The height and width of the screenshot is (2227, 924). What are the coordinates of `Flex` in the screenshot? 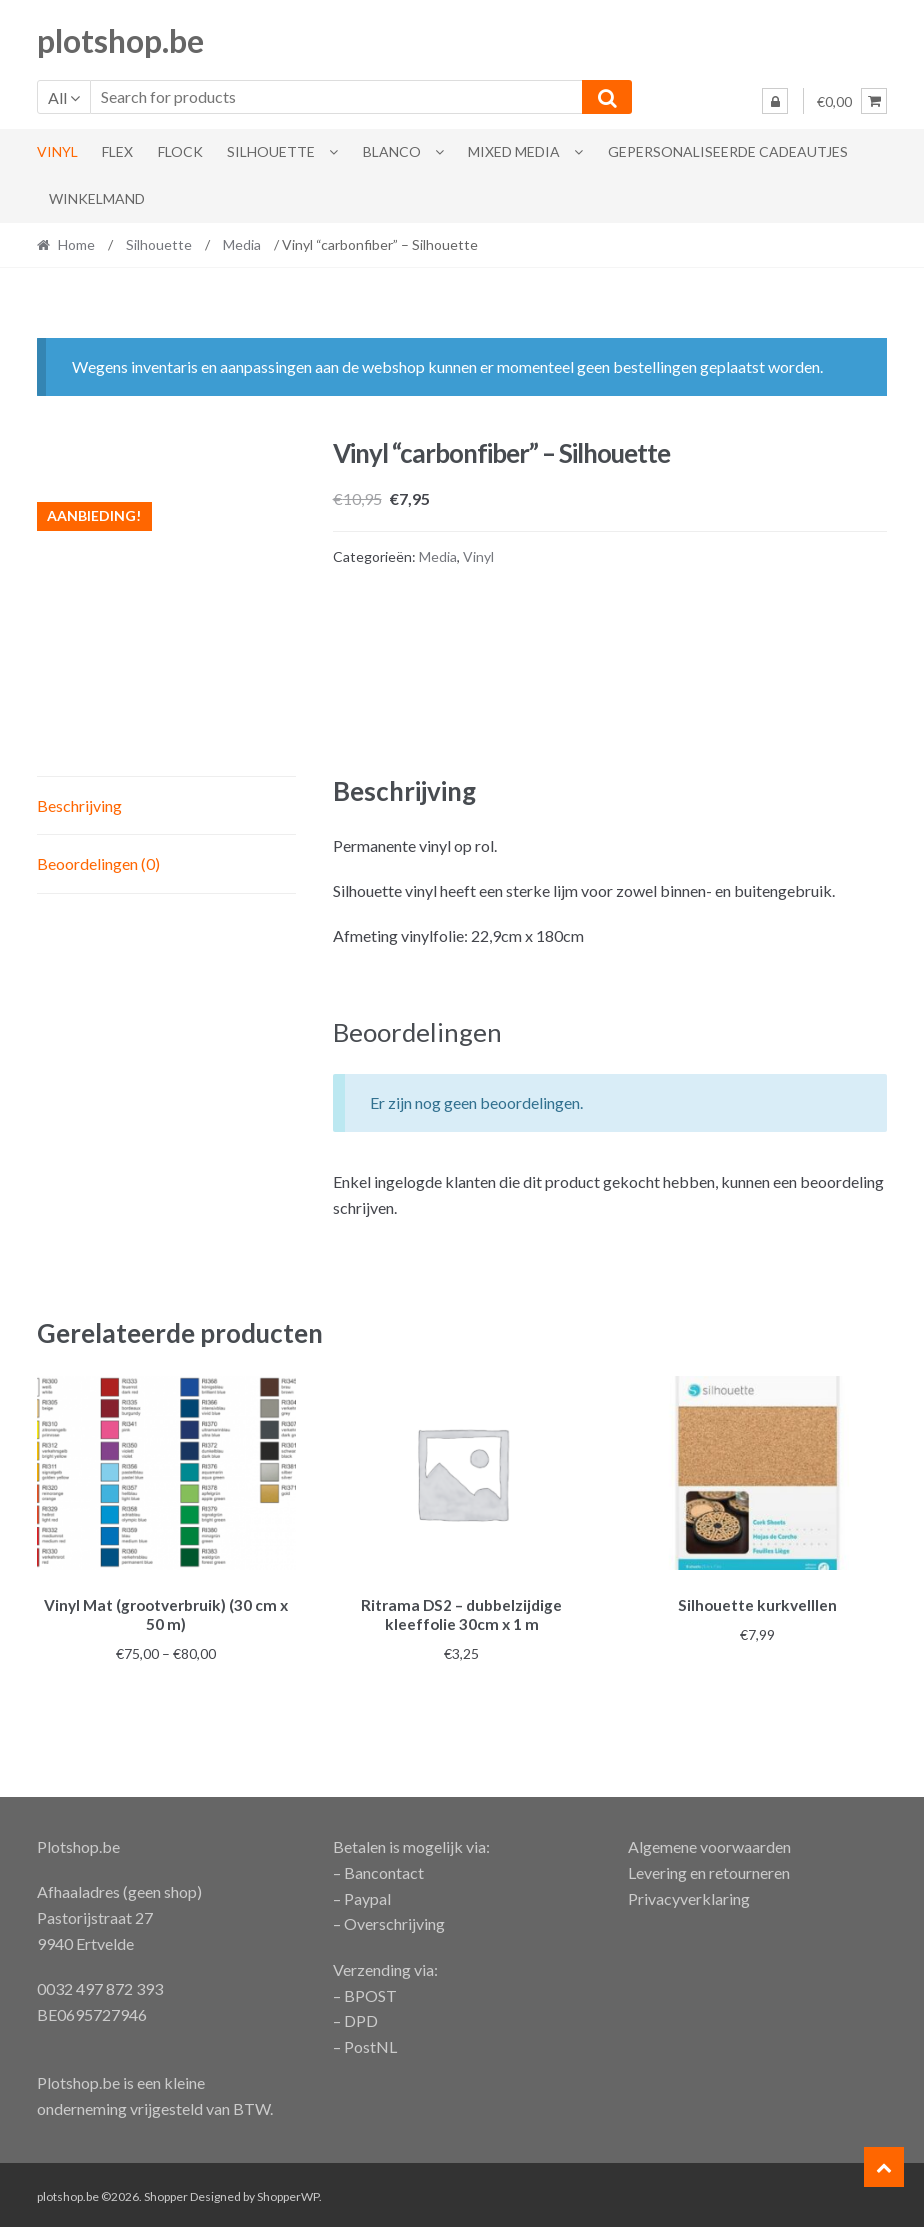 It's located at (117, 151).